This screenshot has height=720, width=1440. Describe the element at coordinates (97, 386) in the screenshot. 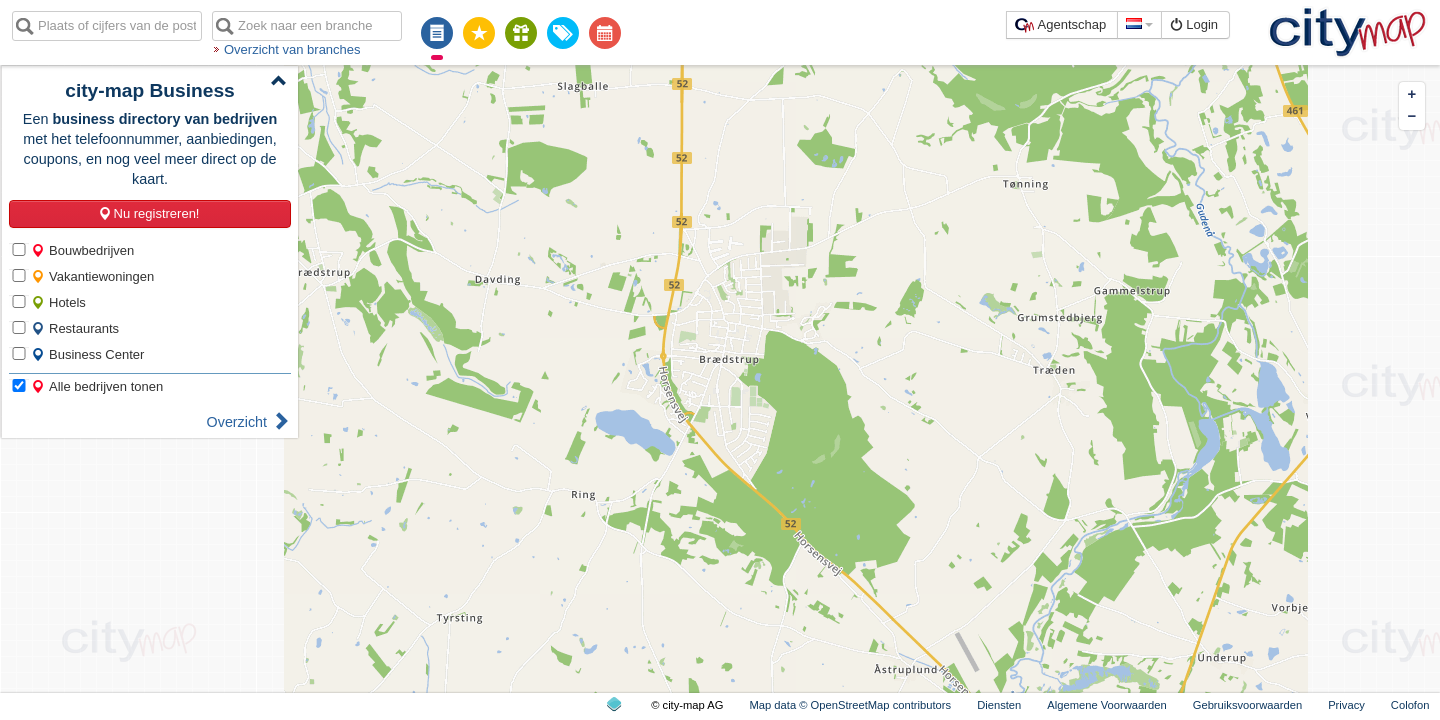

I see `Alle bedrijven tonen` at that location.